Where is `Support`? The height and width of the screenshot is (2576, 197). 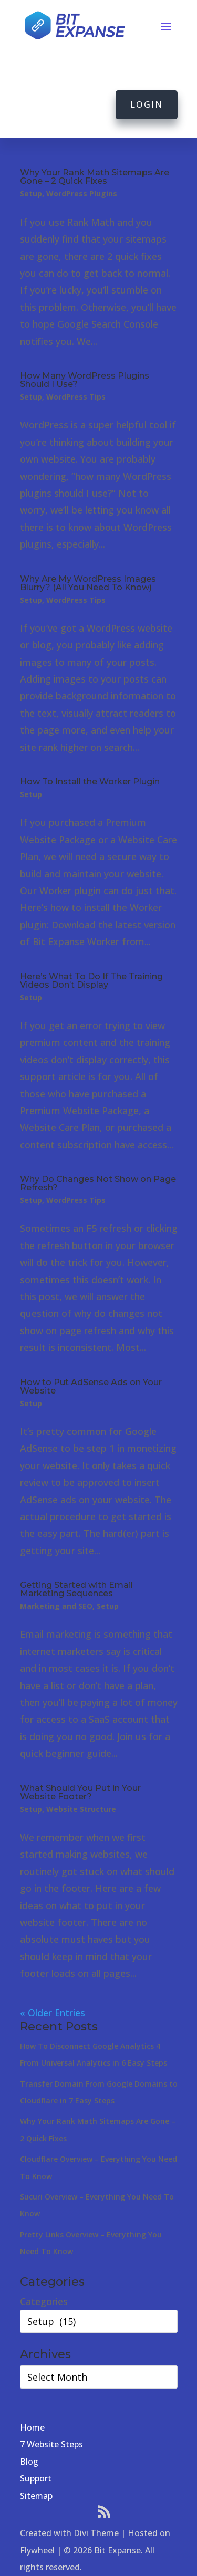
Support is located at coordinates (35, 2478).